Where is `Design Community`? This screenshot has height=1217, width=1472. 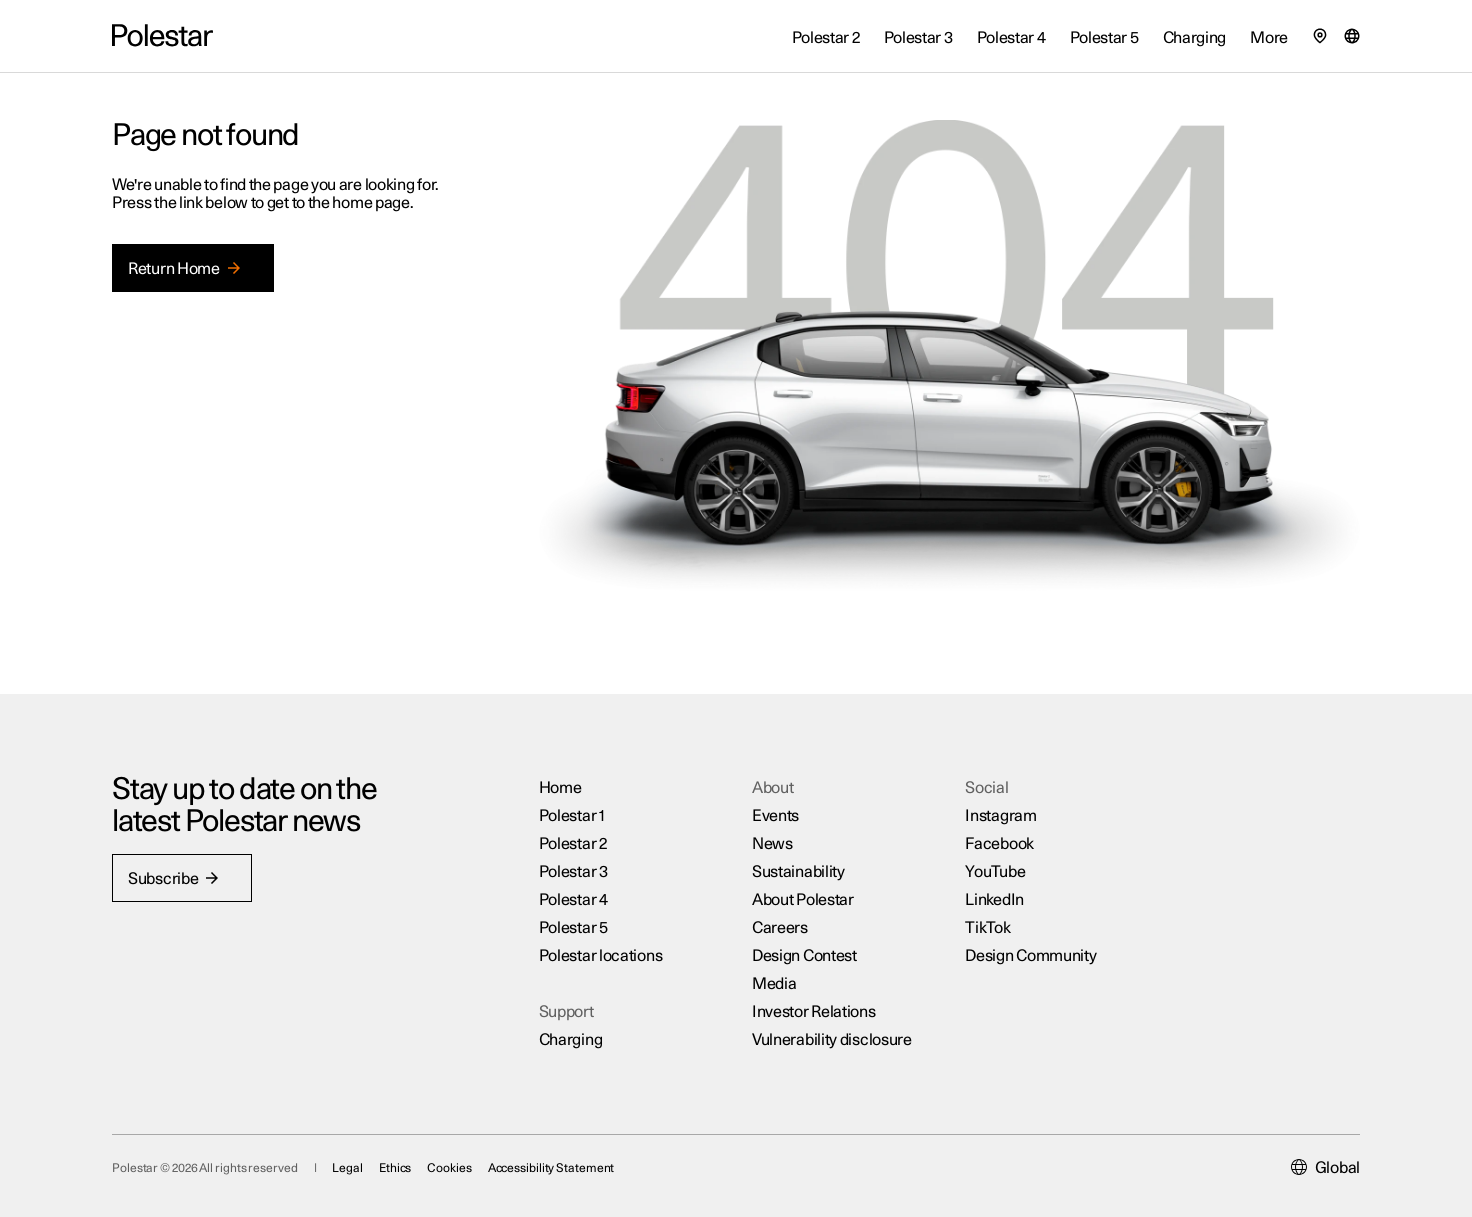 Design Community is located at coordinates (1030, 956).